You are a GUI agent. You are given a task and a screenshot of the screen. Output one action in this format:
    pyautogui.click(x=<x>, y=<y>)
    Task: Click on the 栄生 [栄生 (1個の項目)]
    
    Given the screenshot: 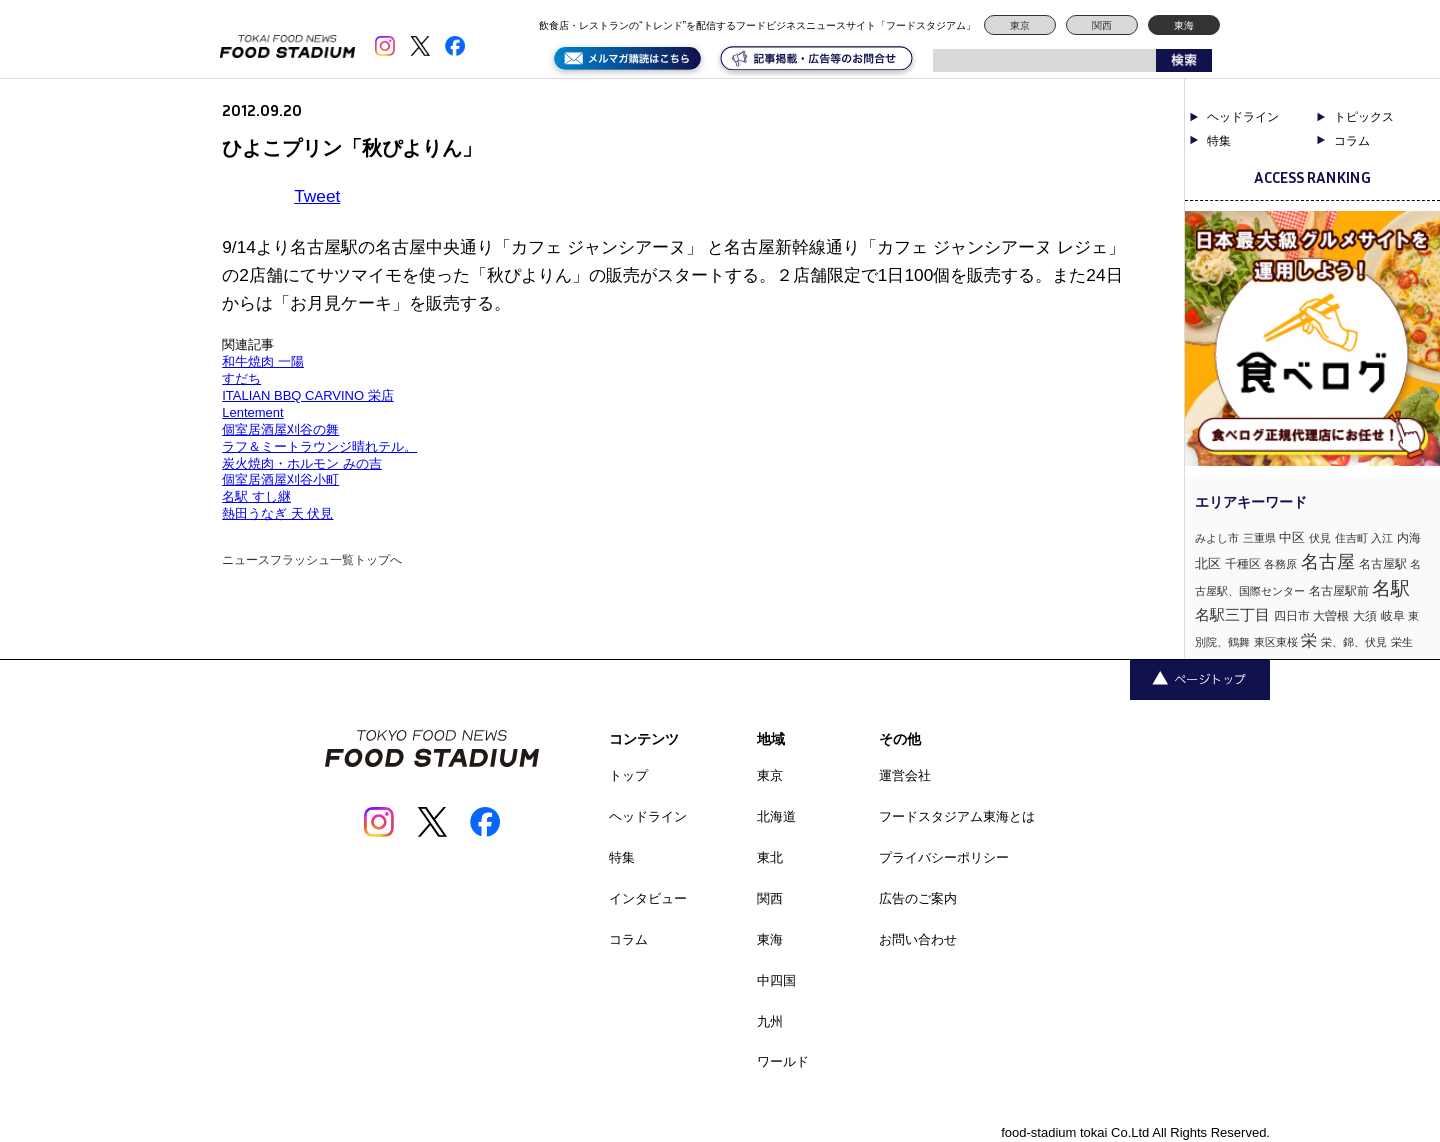 What is the action you would take?
    pyautogui.click(x=1402, y=642)
    